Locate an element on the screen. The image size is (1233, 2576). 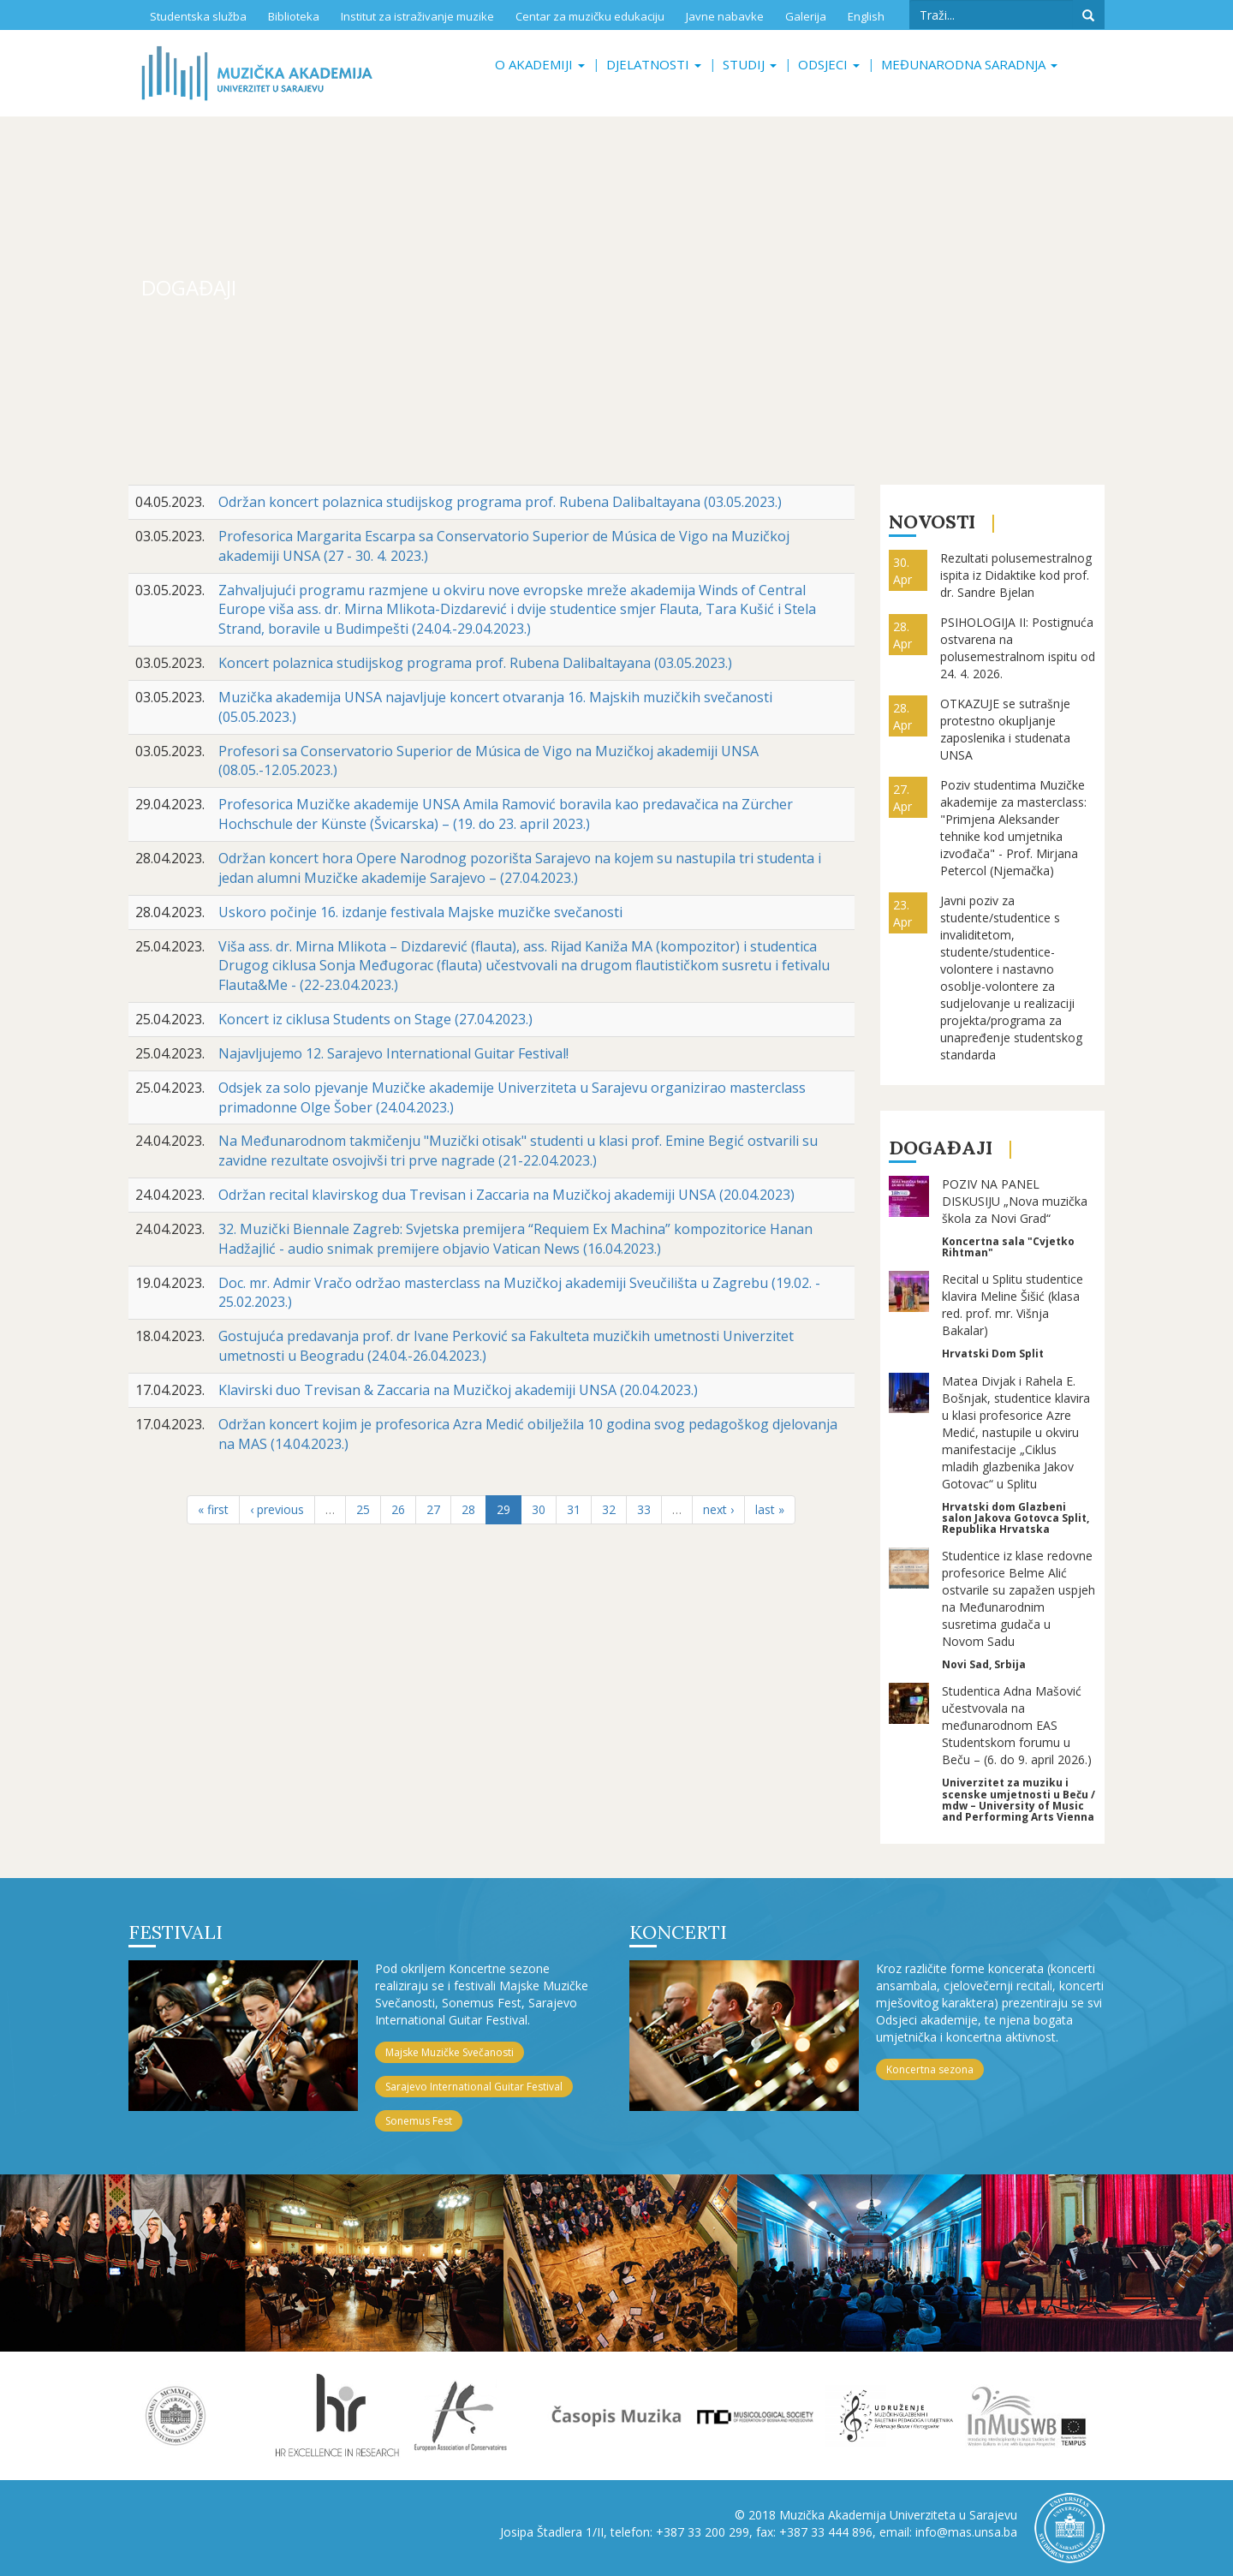
Studentska služba is located at coordinates (198, 16).